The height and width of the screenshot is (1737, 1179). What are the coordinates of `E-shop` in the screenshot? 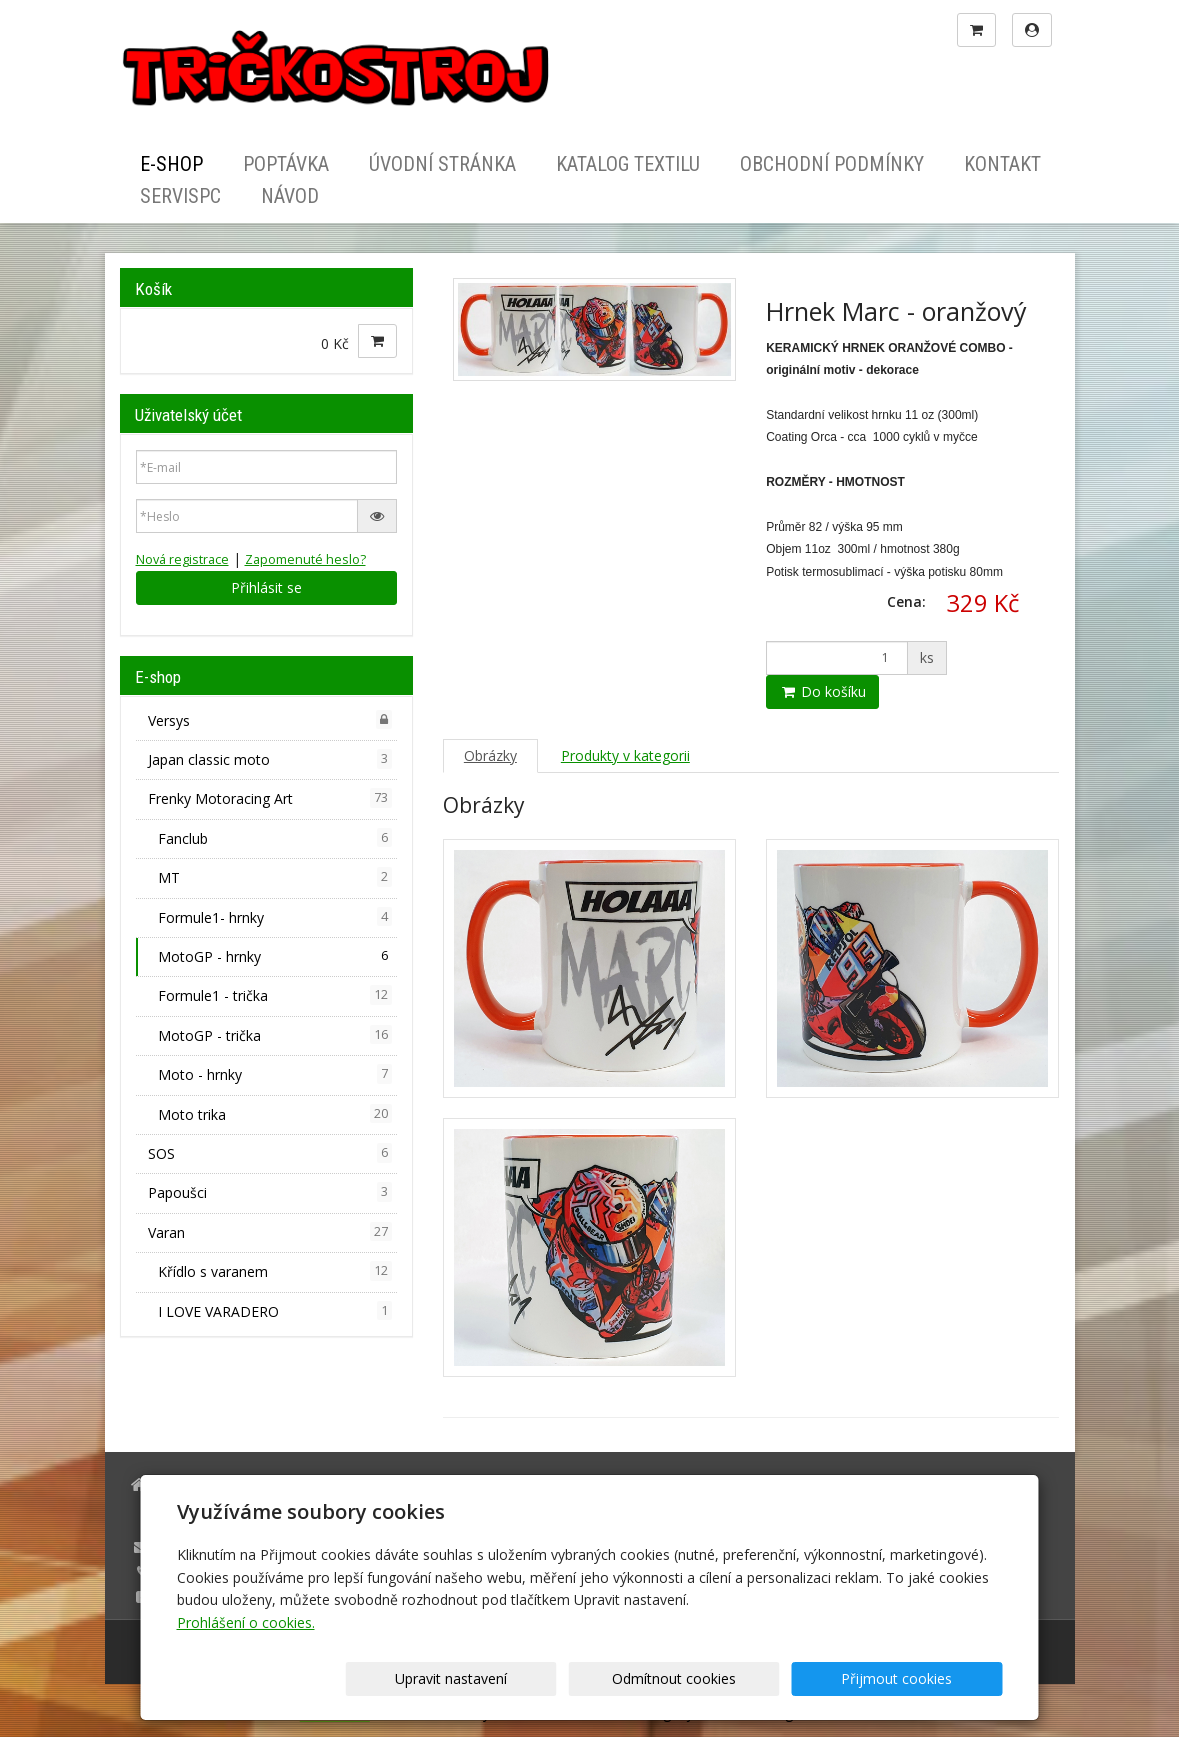 It's located at (171, 164).